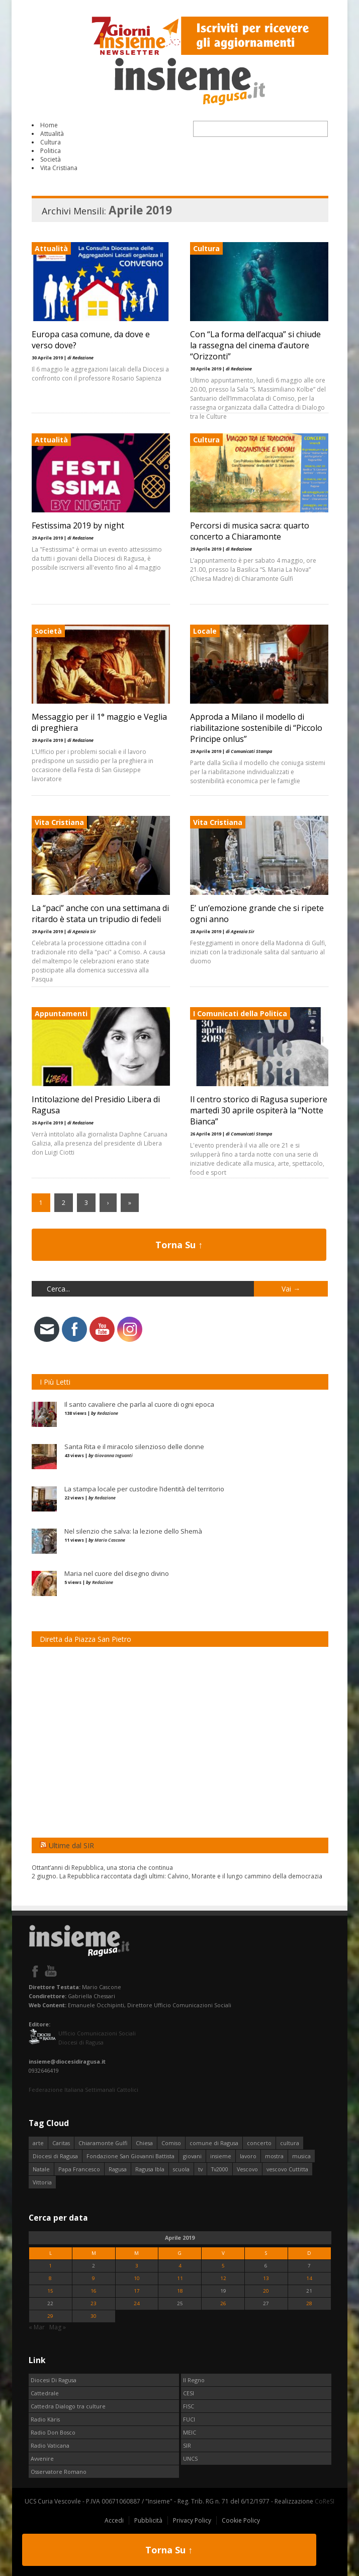 This screenshot has height=2576, width=359. I want to click on musica, so click(301, 2156).